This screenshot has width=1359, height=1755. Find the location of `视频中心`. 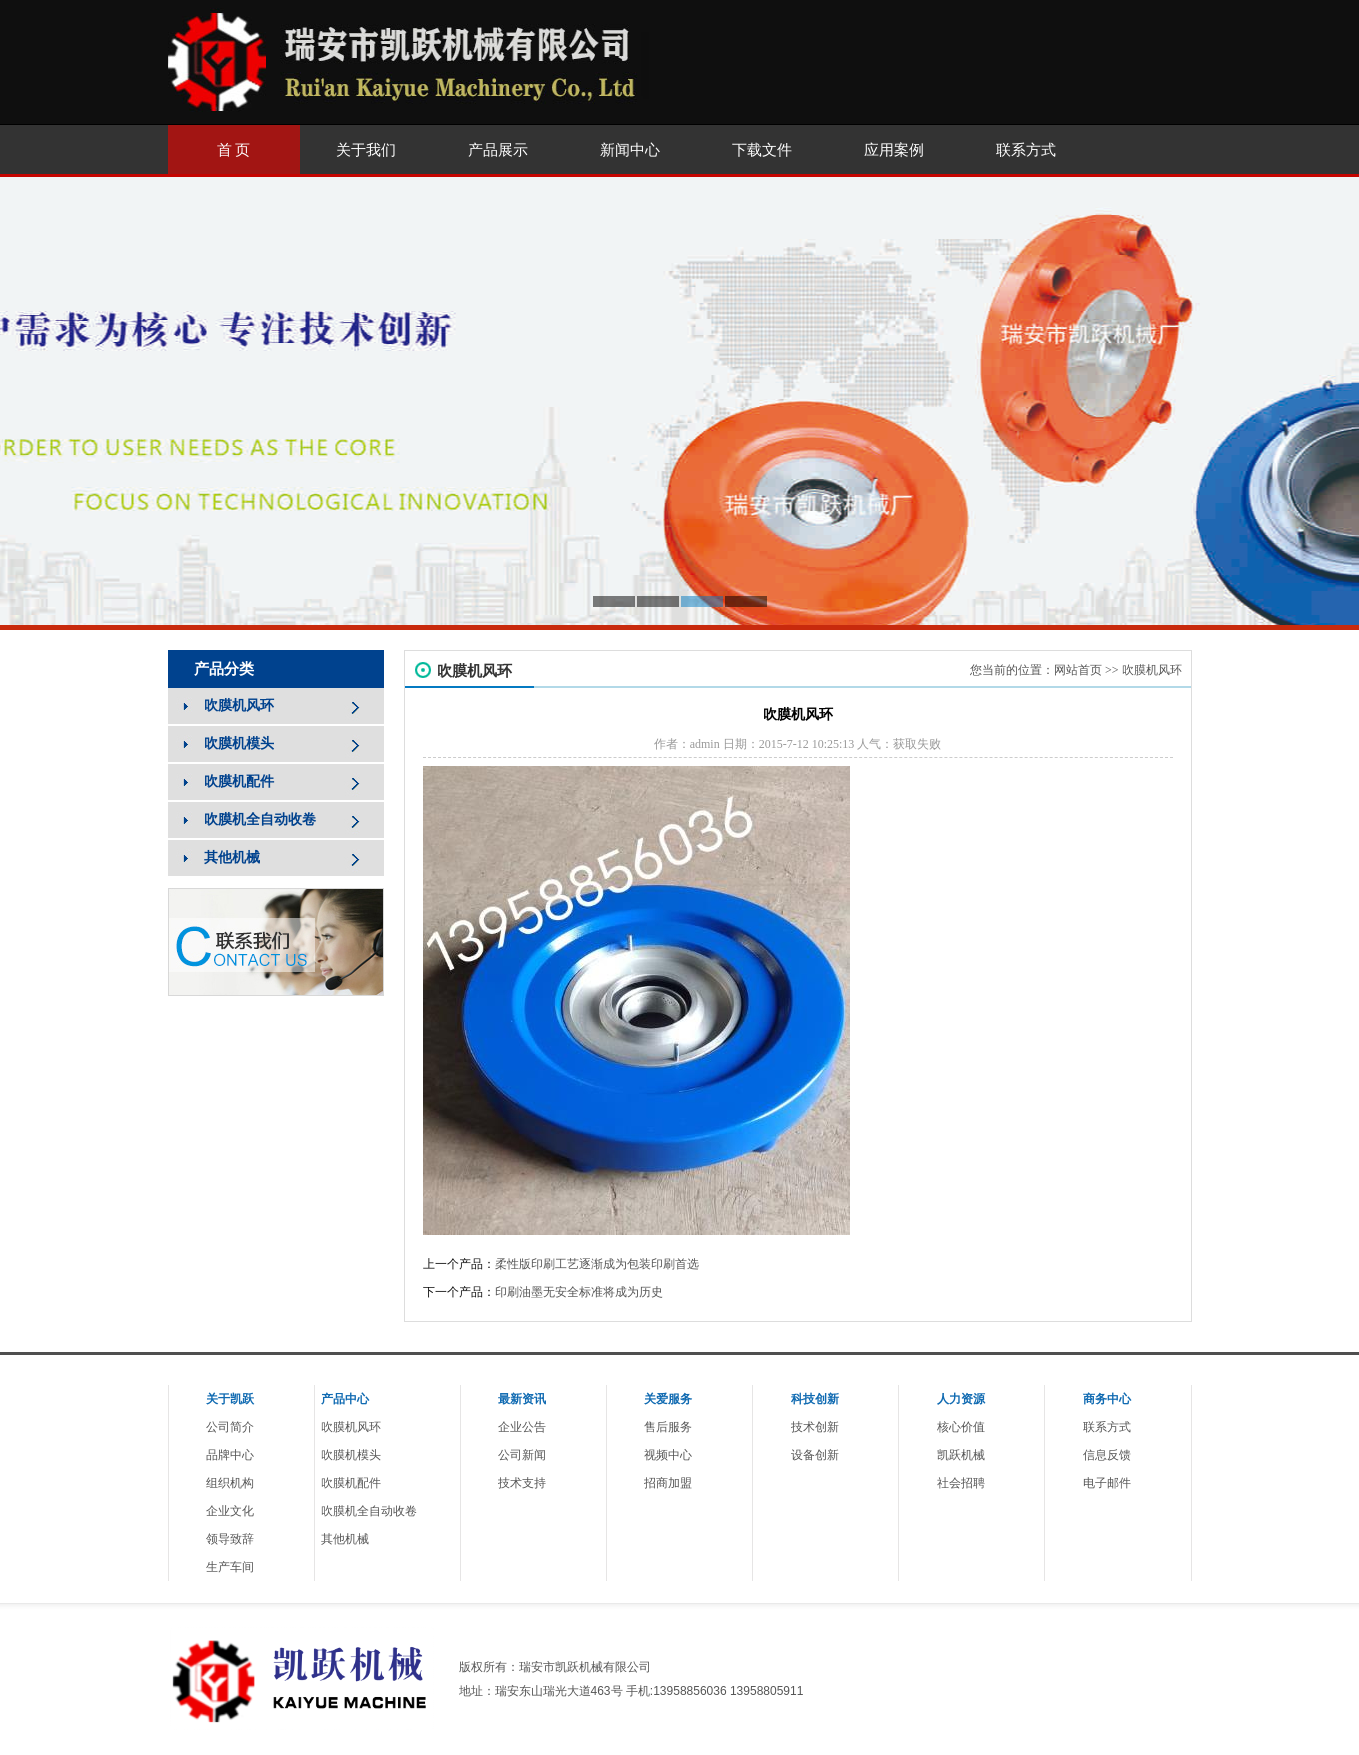

视频中心 is located at coordinates (668, 1455).